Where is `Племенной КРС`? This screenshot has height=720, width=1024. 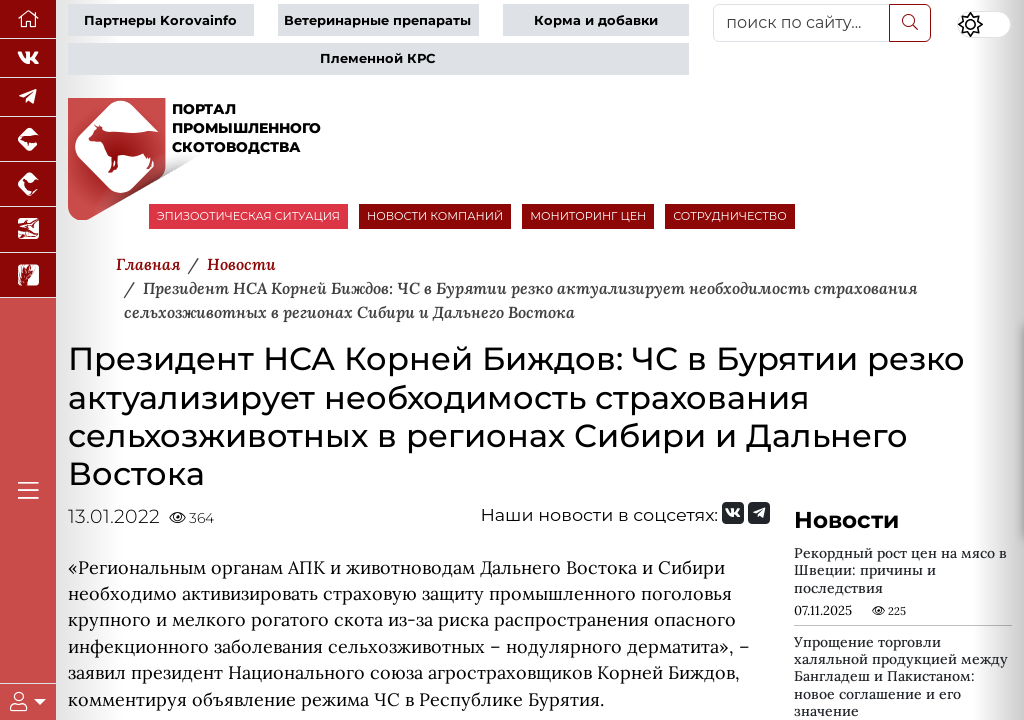 Племенной КРС is located at coordinates (377, 58).